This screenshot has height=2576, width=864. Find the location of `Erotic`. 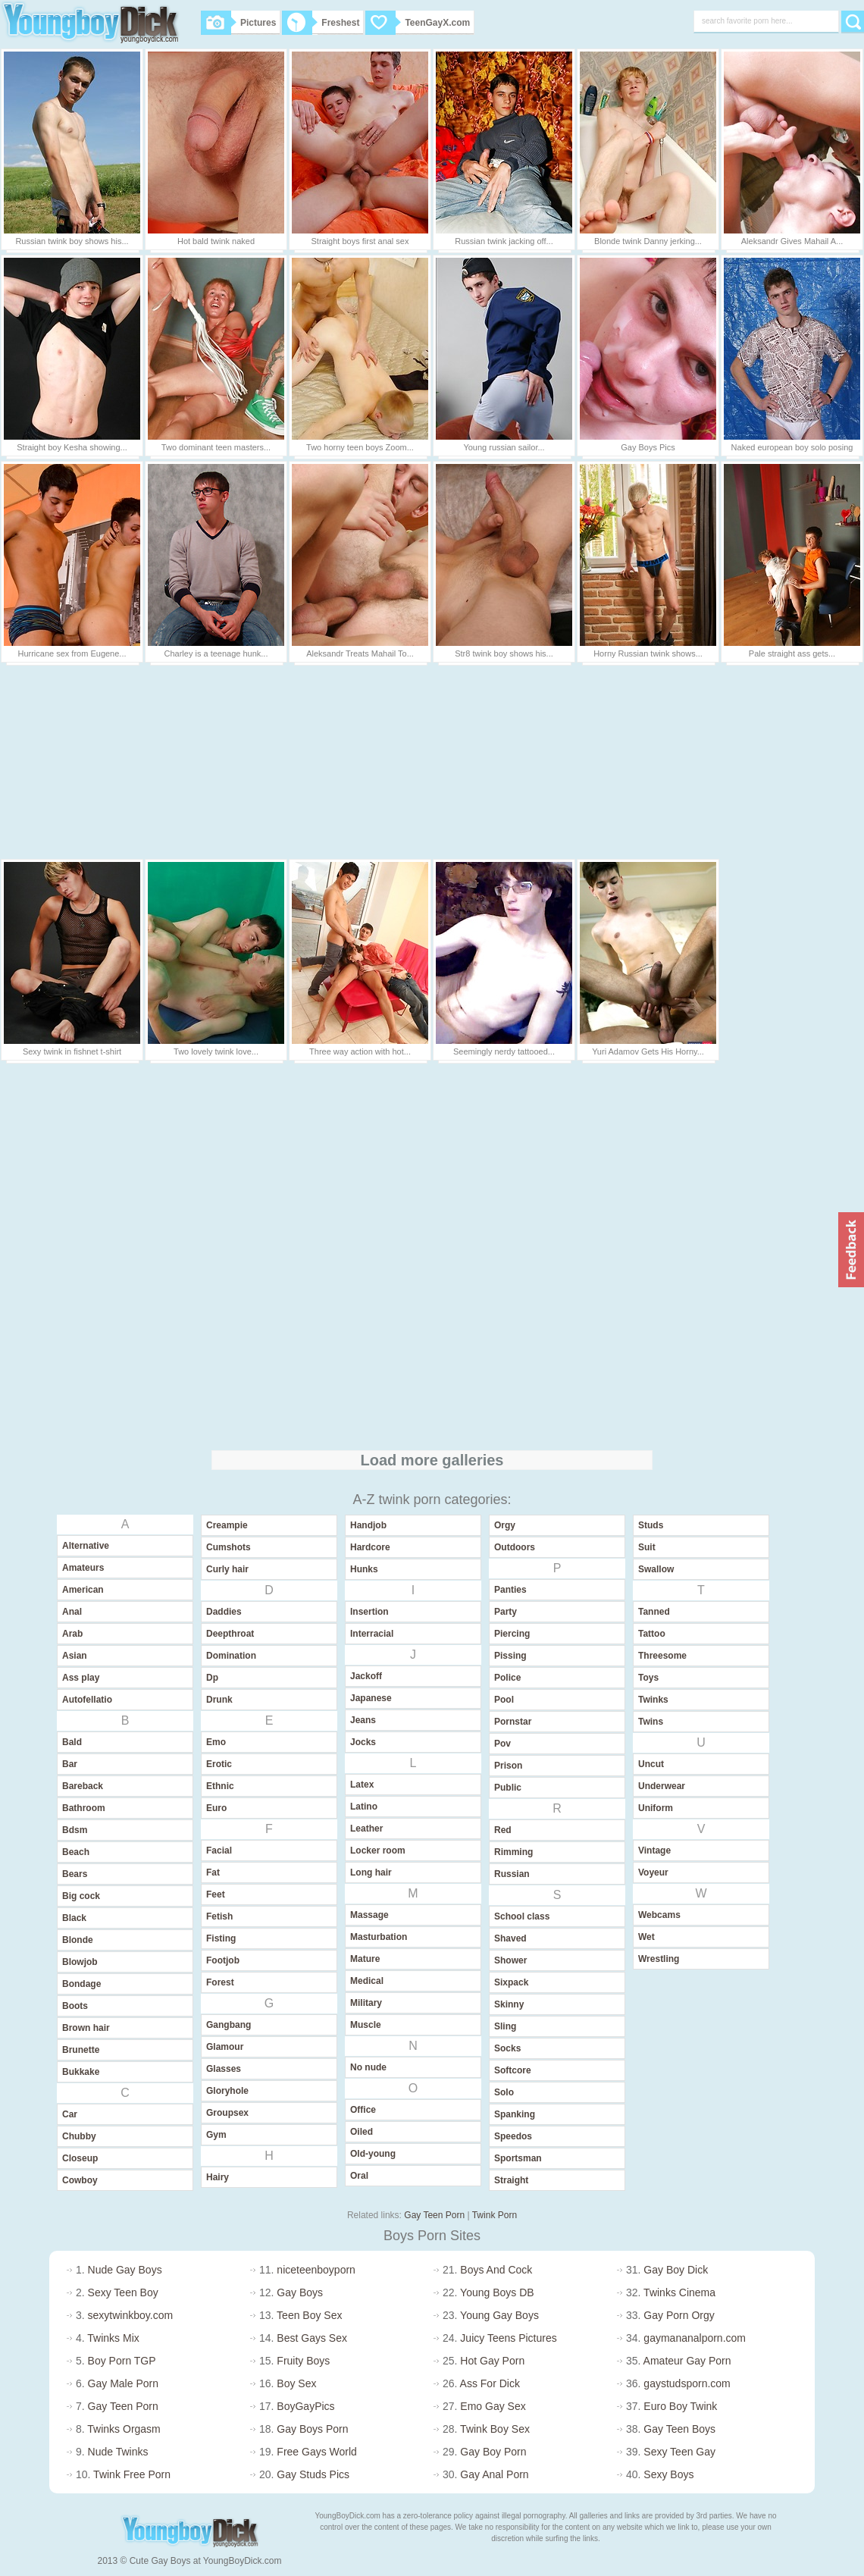

Erotic is located at coordinates (219, 1764).